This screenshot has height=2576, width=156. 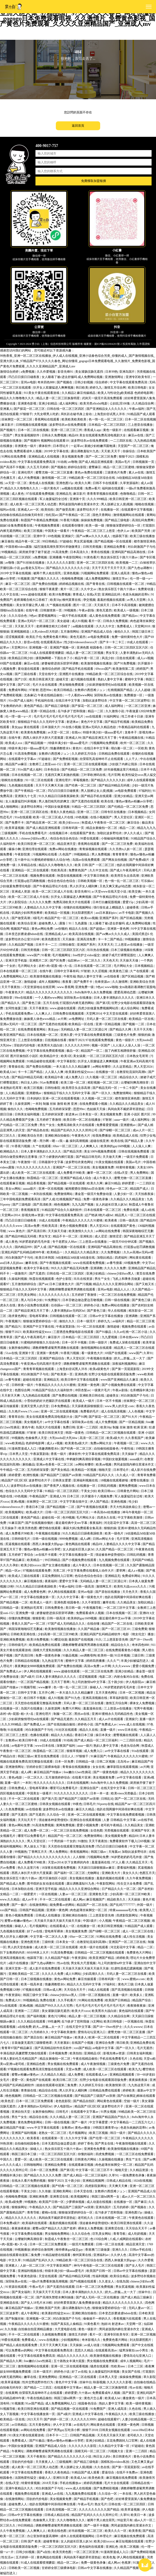 What do you see at coordinates (128, 1491) in the screenshot?
I see `日韩黄色片网站` at bounding box center [128, 1491].